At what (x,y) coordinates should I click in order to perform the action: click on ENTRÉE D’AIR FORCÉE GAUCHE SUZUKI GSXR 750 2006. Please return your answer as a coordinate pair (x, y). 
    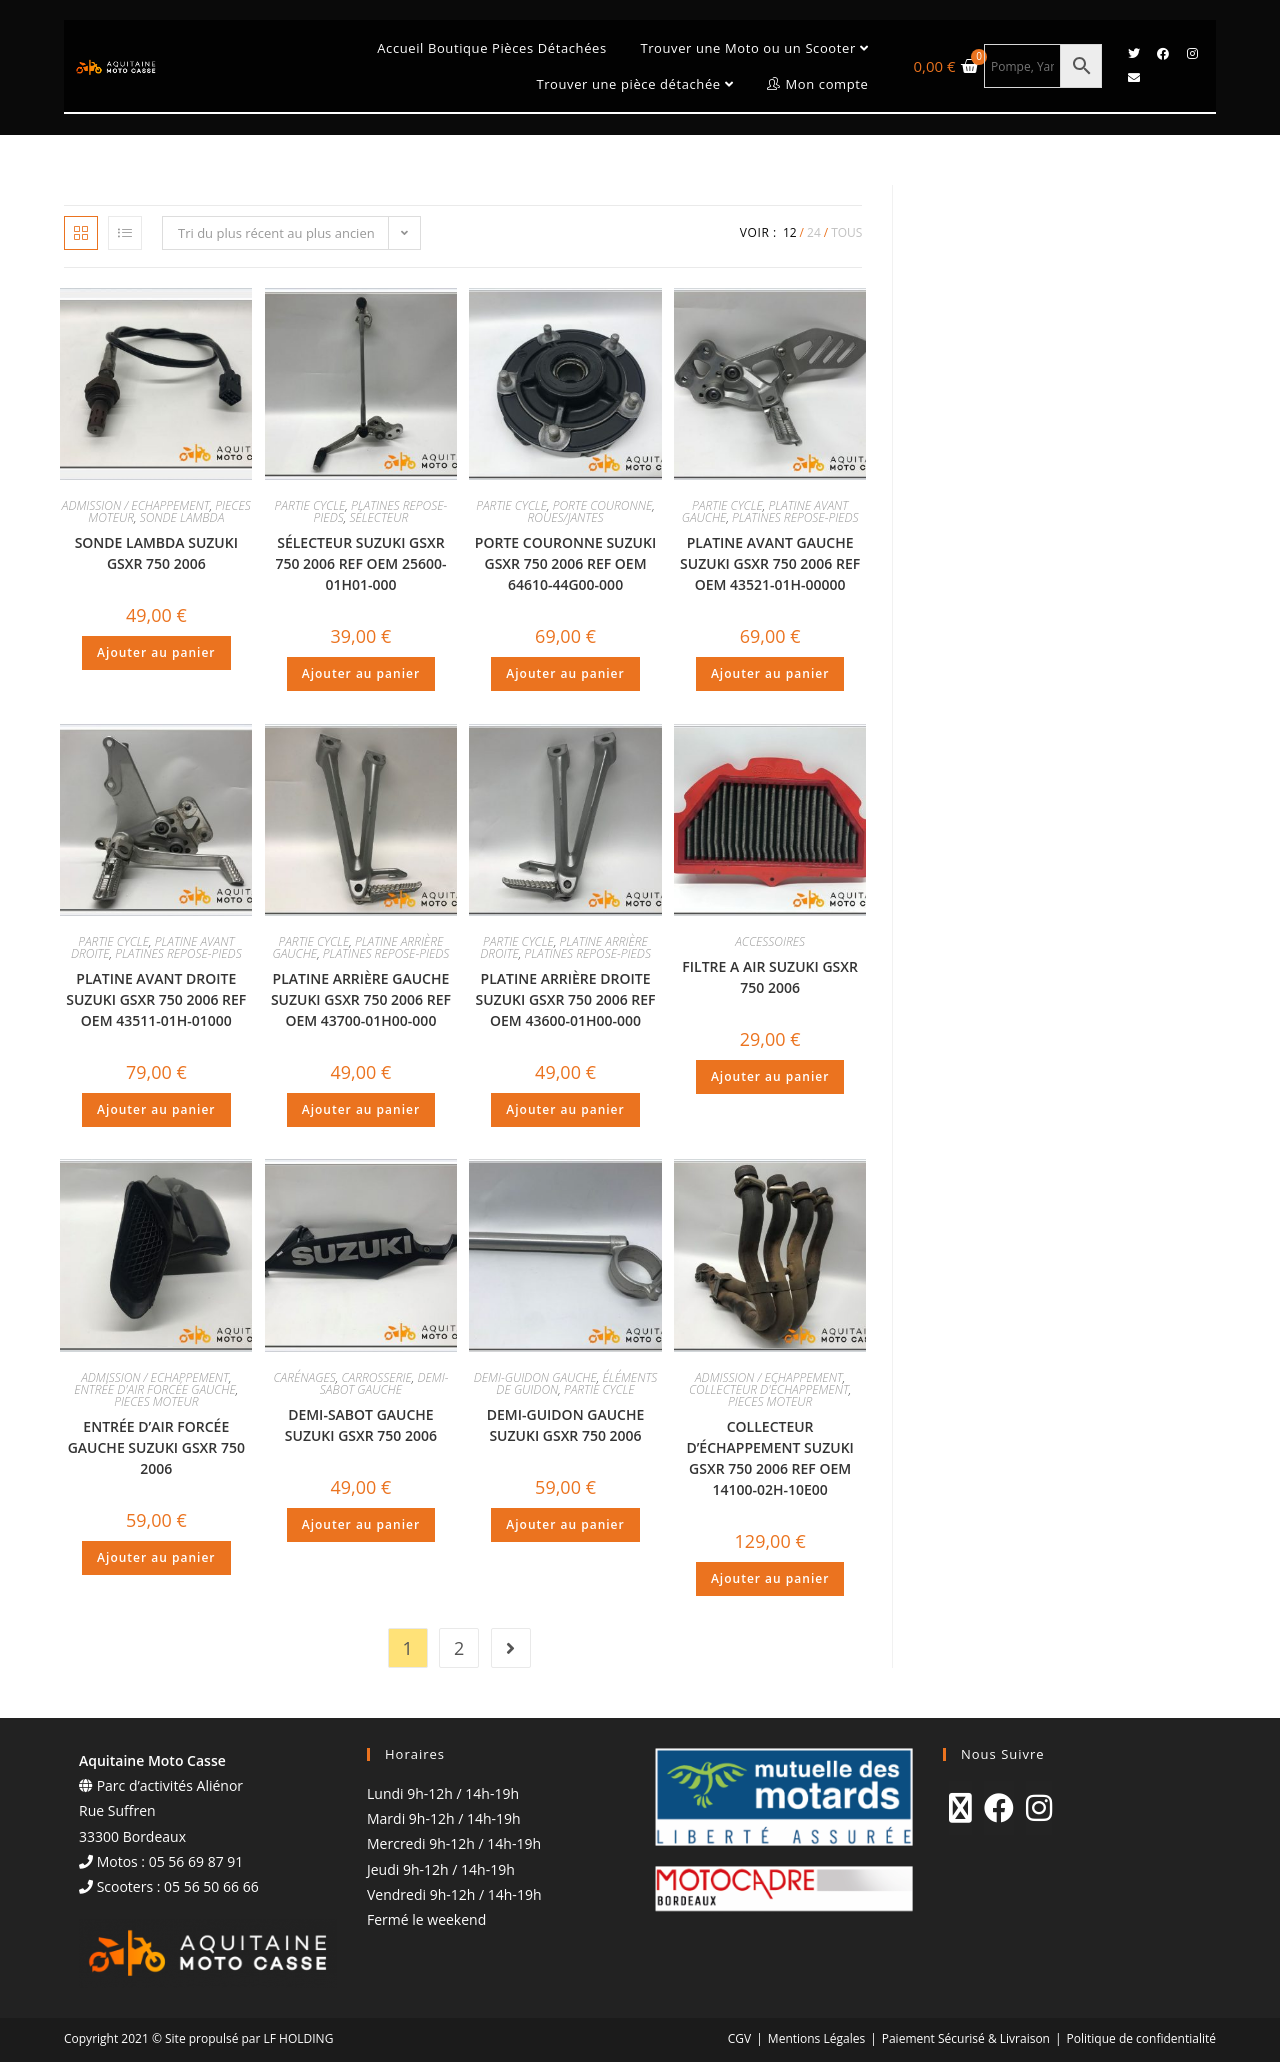
    Looking at the image, I should click on (156, 1447).